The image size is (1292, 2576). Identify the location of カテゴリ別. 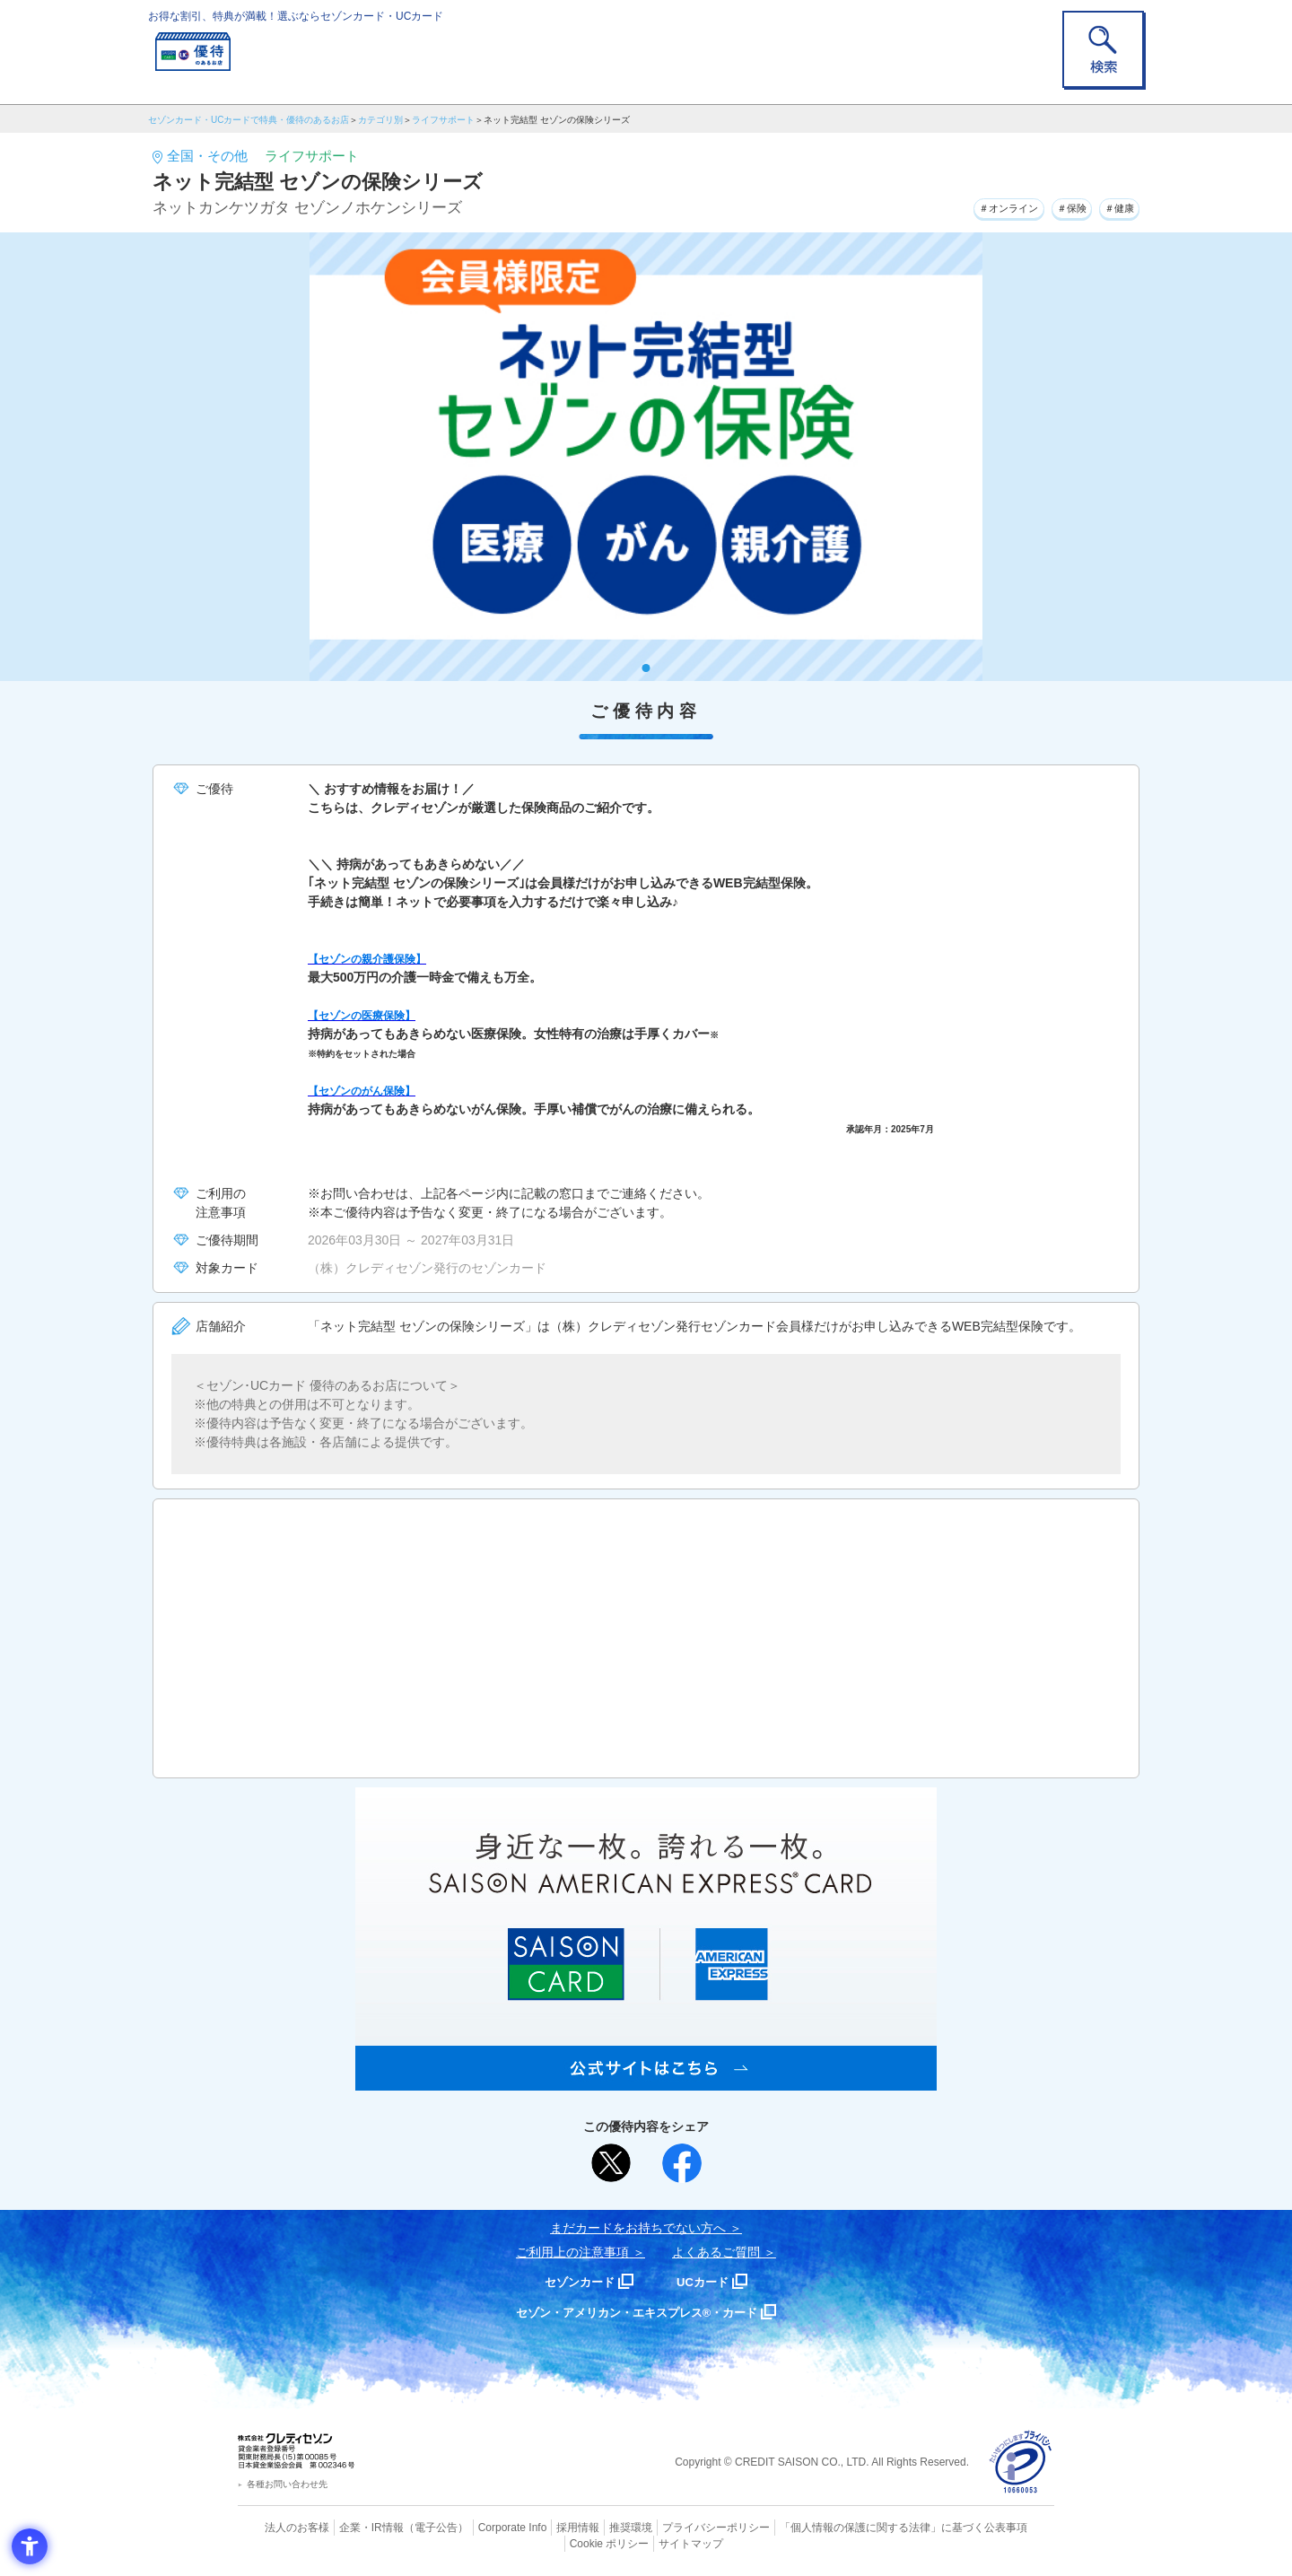
(380, 120).